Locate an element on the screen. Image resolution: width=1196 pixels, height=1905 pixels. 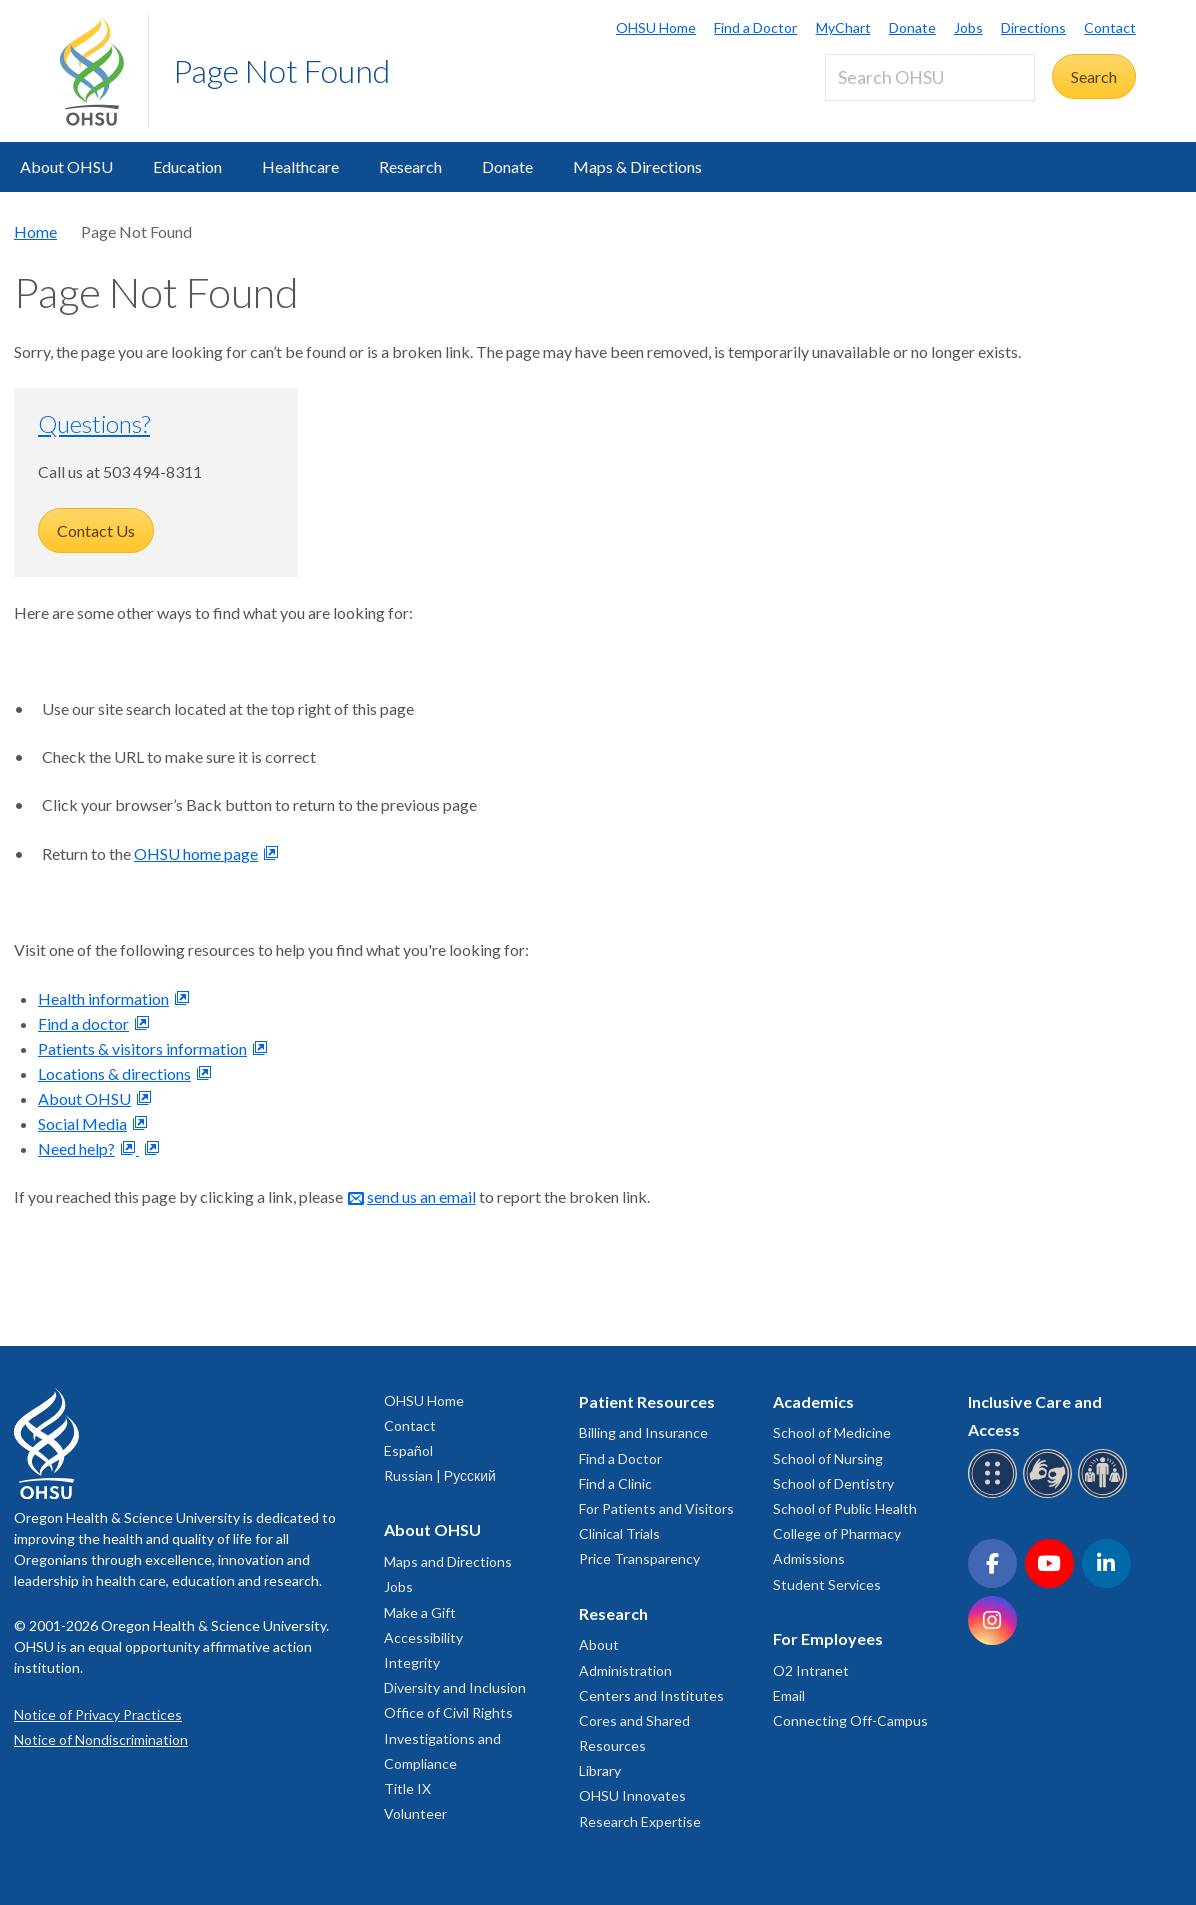
Centers and Institutes is located at coordinates (651, 1695).